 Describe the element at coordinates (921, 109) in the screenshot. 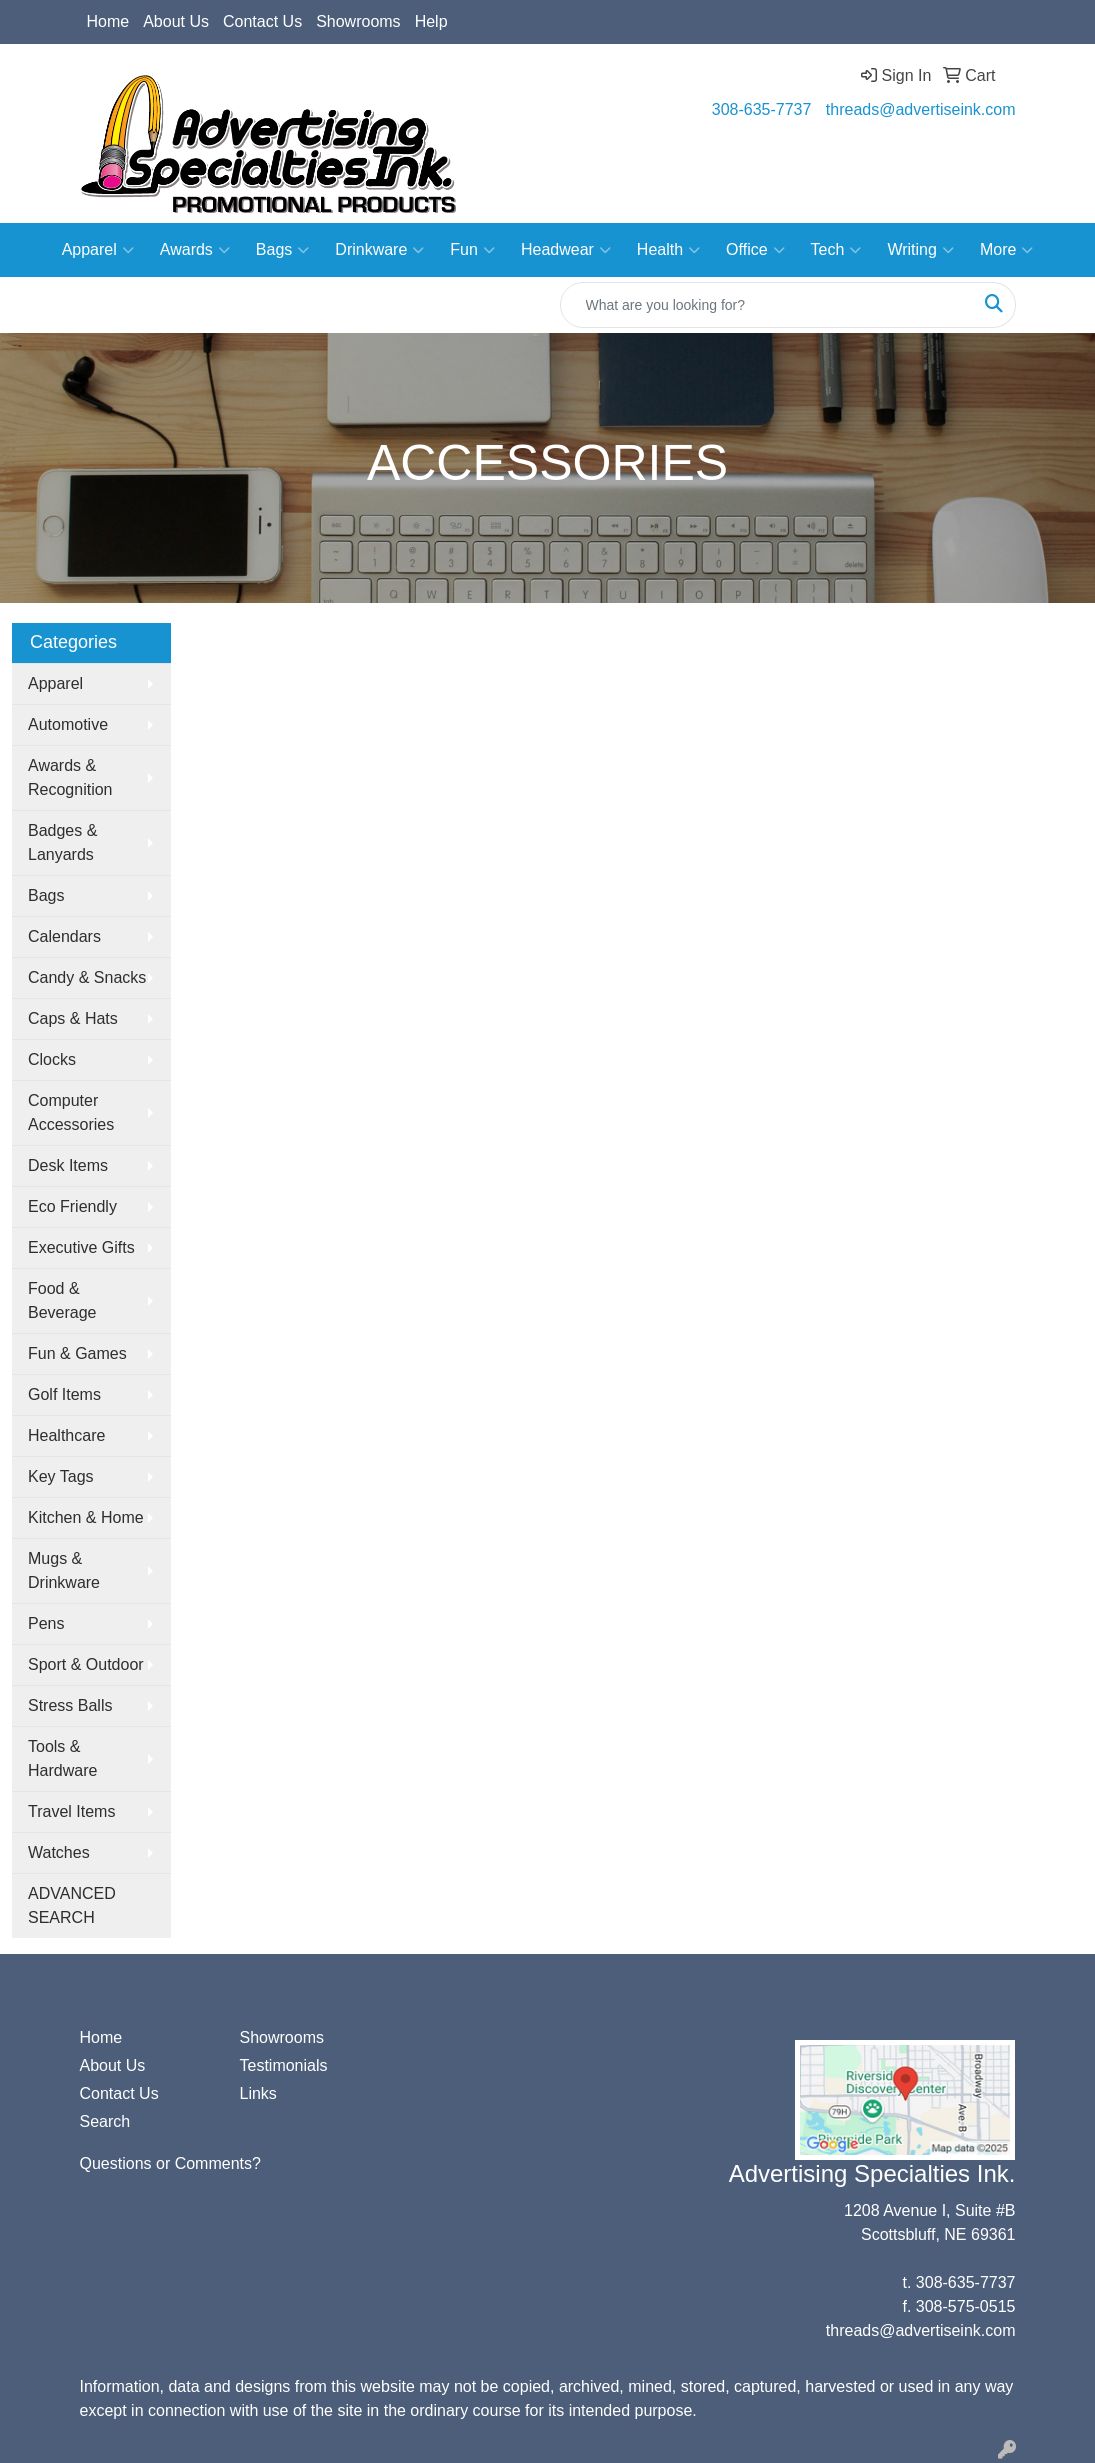

I see `threads@advertiseink.com` at that location.